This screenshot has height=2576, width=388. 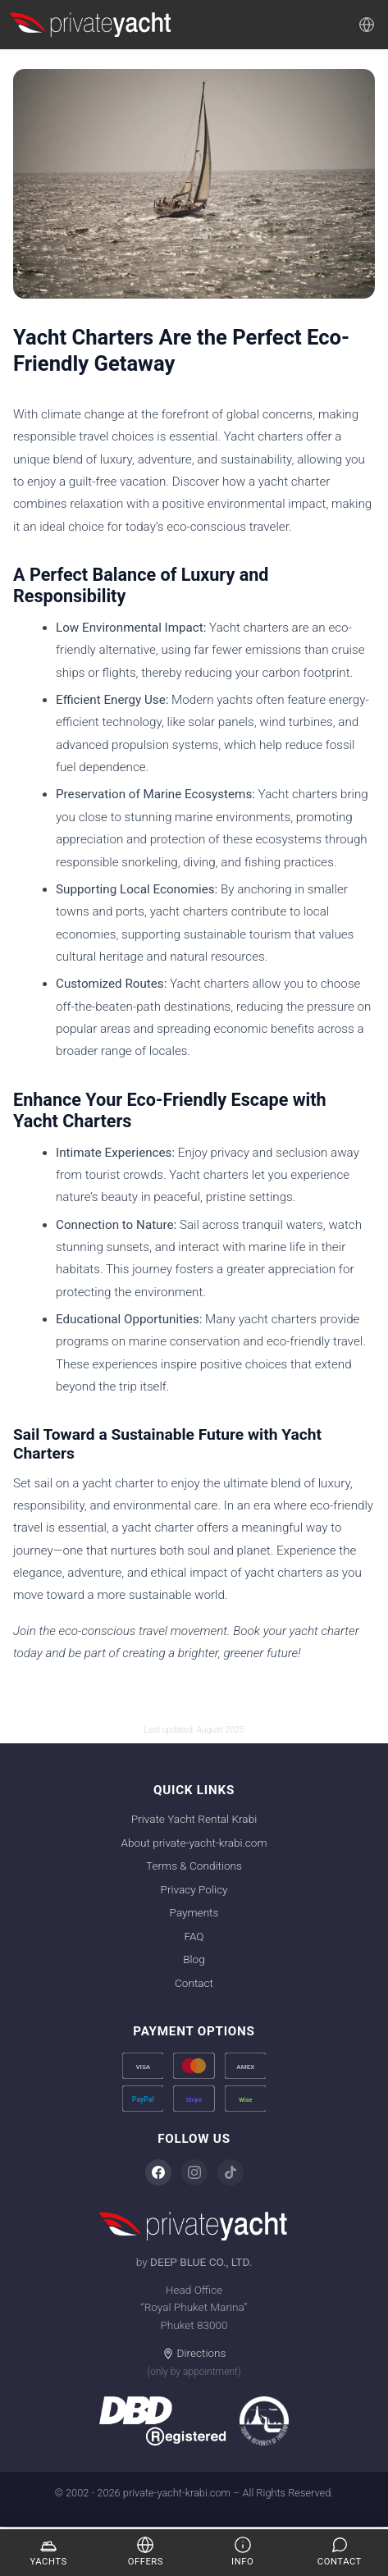 What do you see at coordinates (48, 2551) in the screenshot?
I see `Yachts` at bounding box center [48, 2551].